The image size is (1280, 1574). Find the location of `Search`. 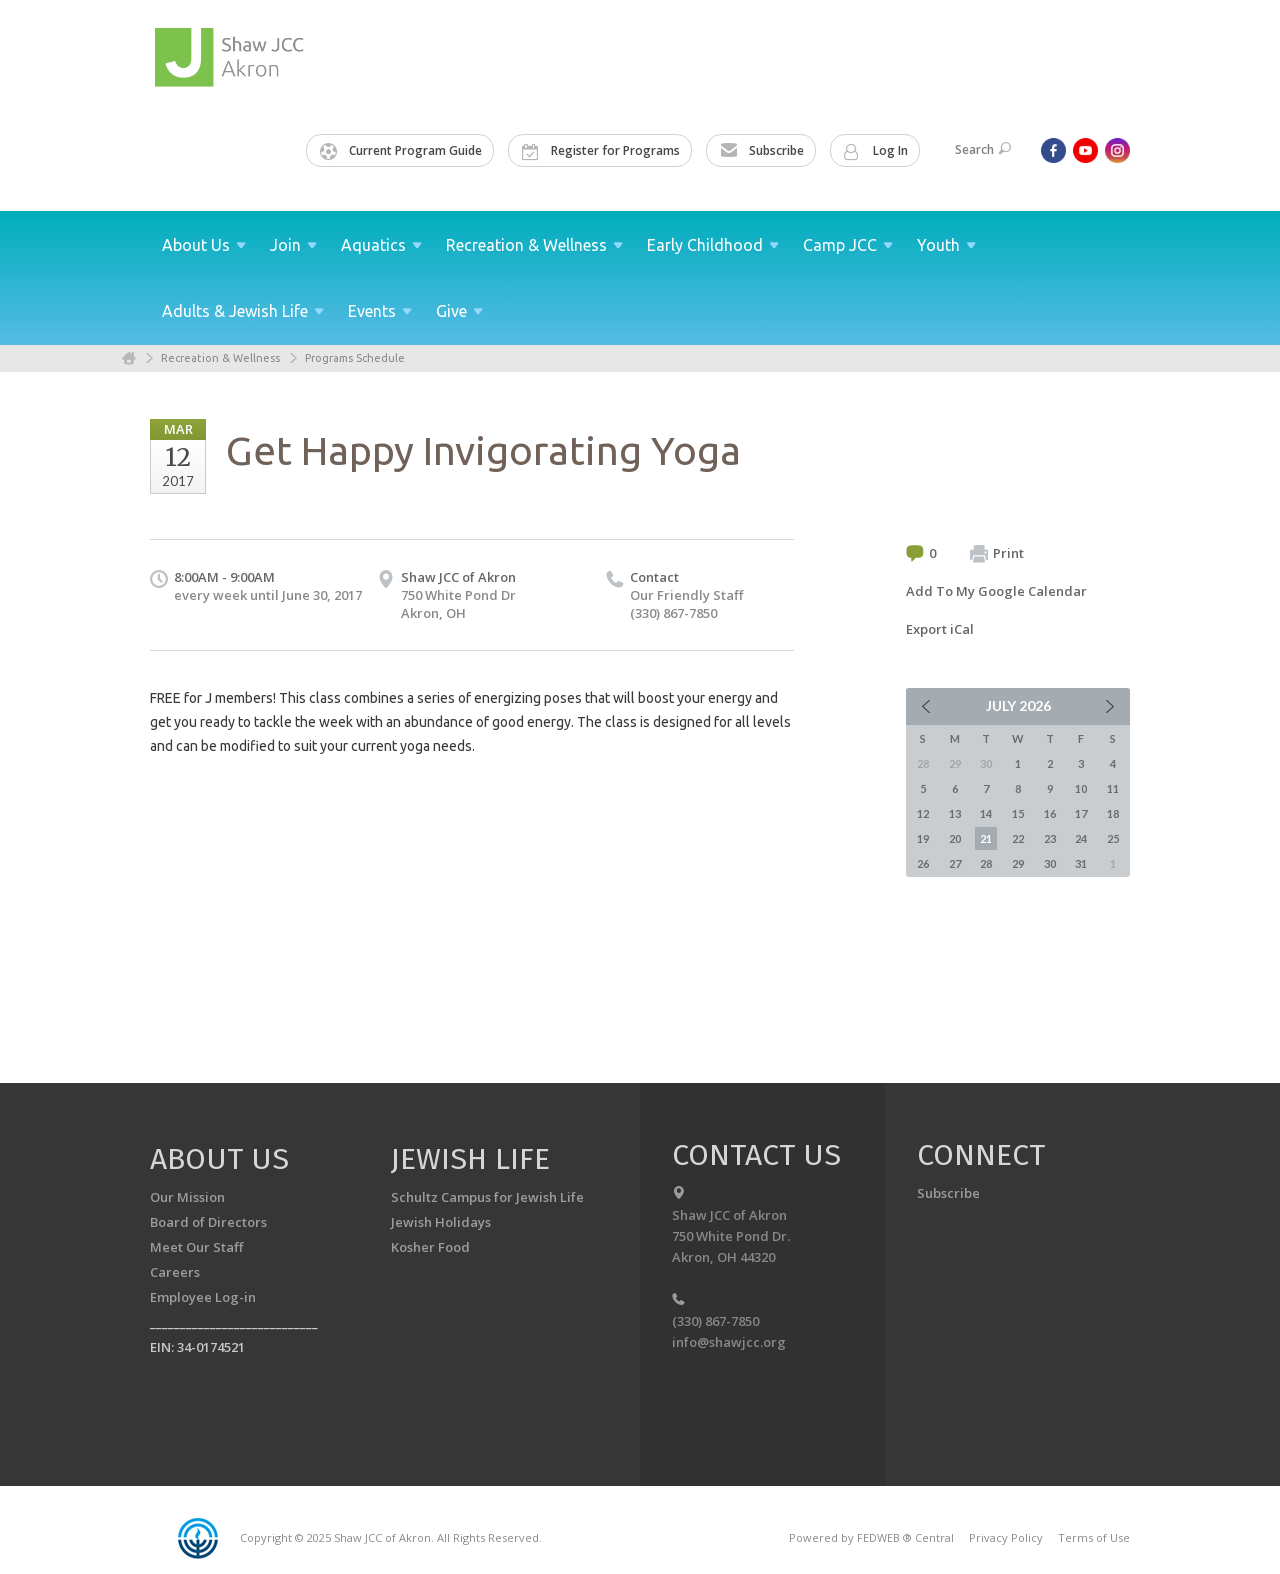

Search is located at coordinates (983, 149).